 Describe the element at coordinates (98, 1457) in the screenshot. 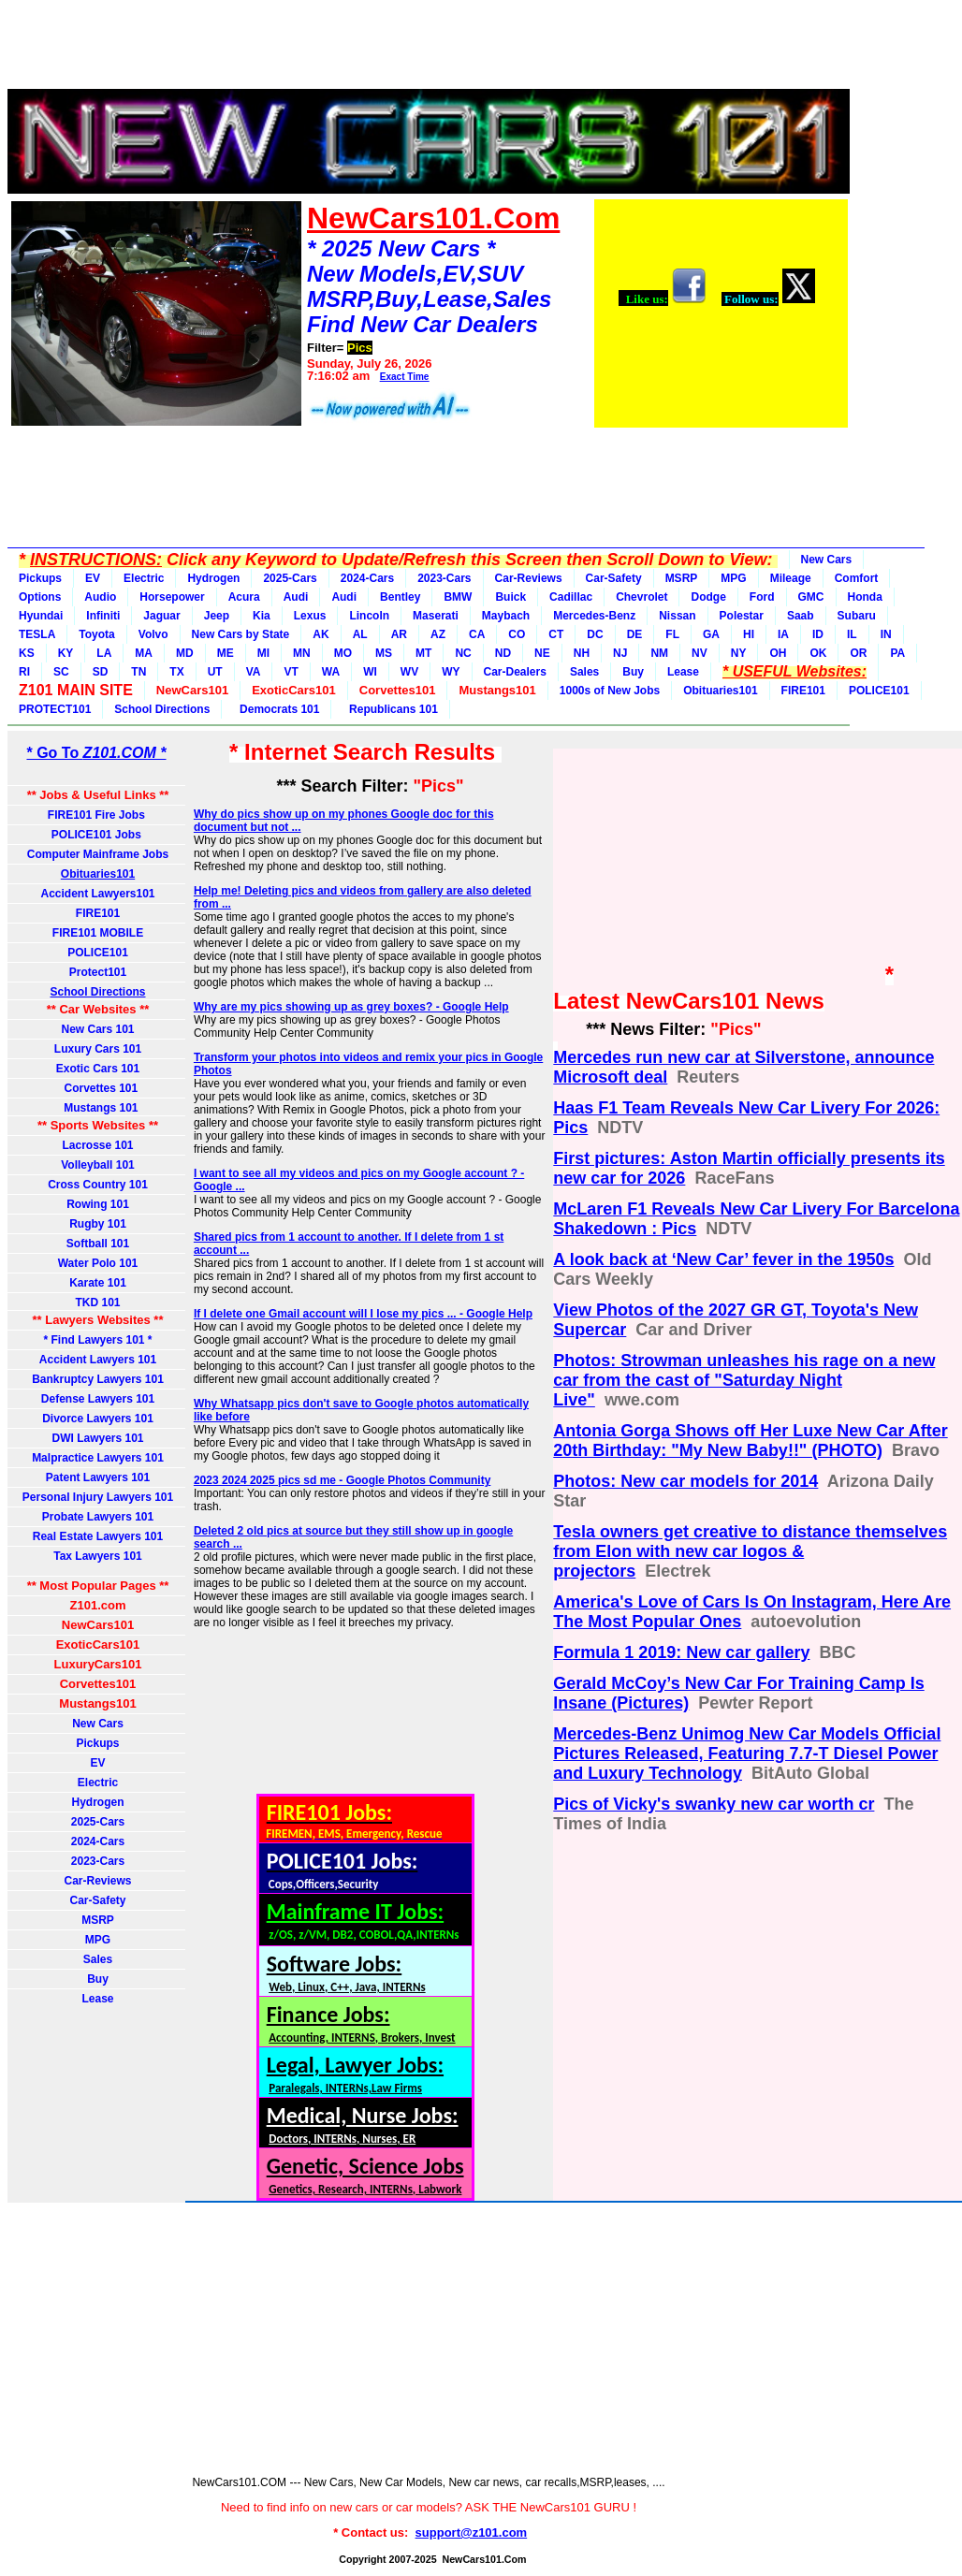

I see `Malpractice Lawyers 101` at that location.